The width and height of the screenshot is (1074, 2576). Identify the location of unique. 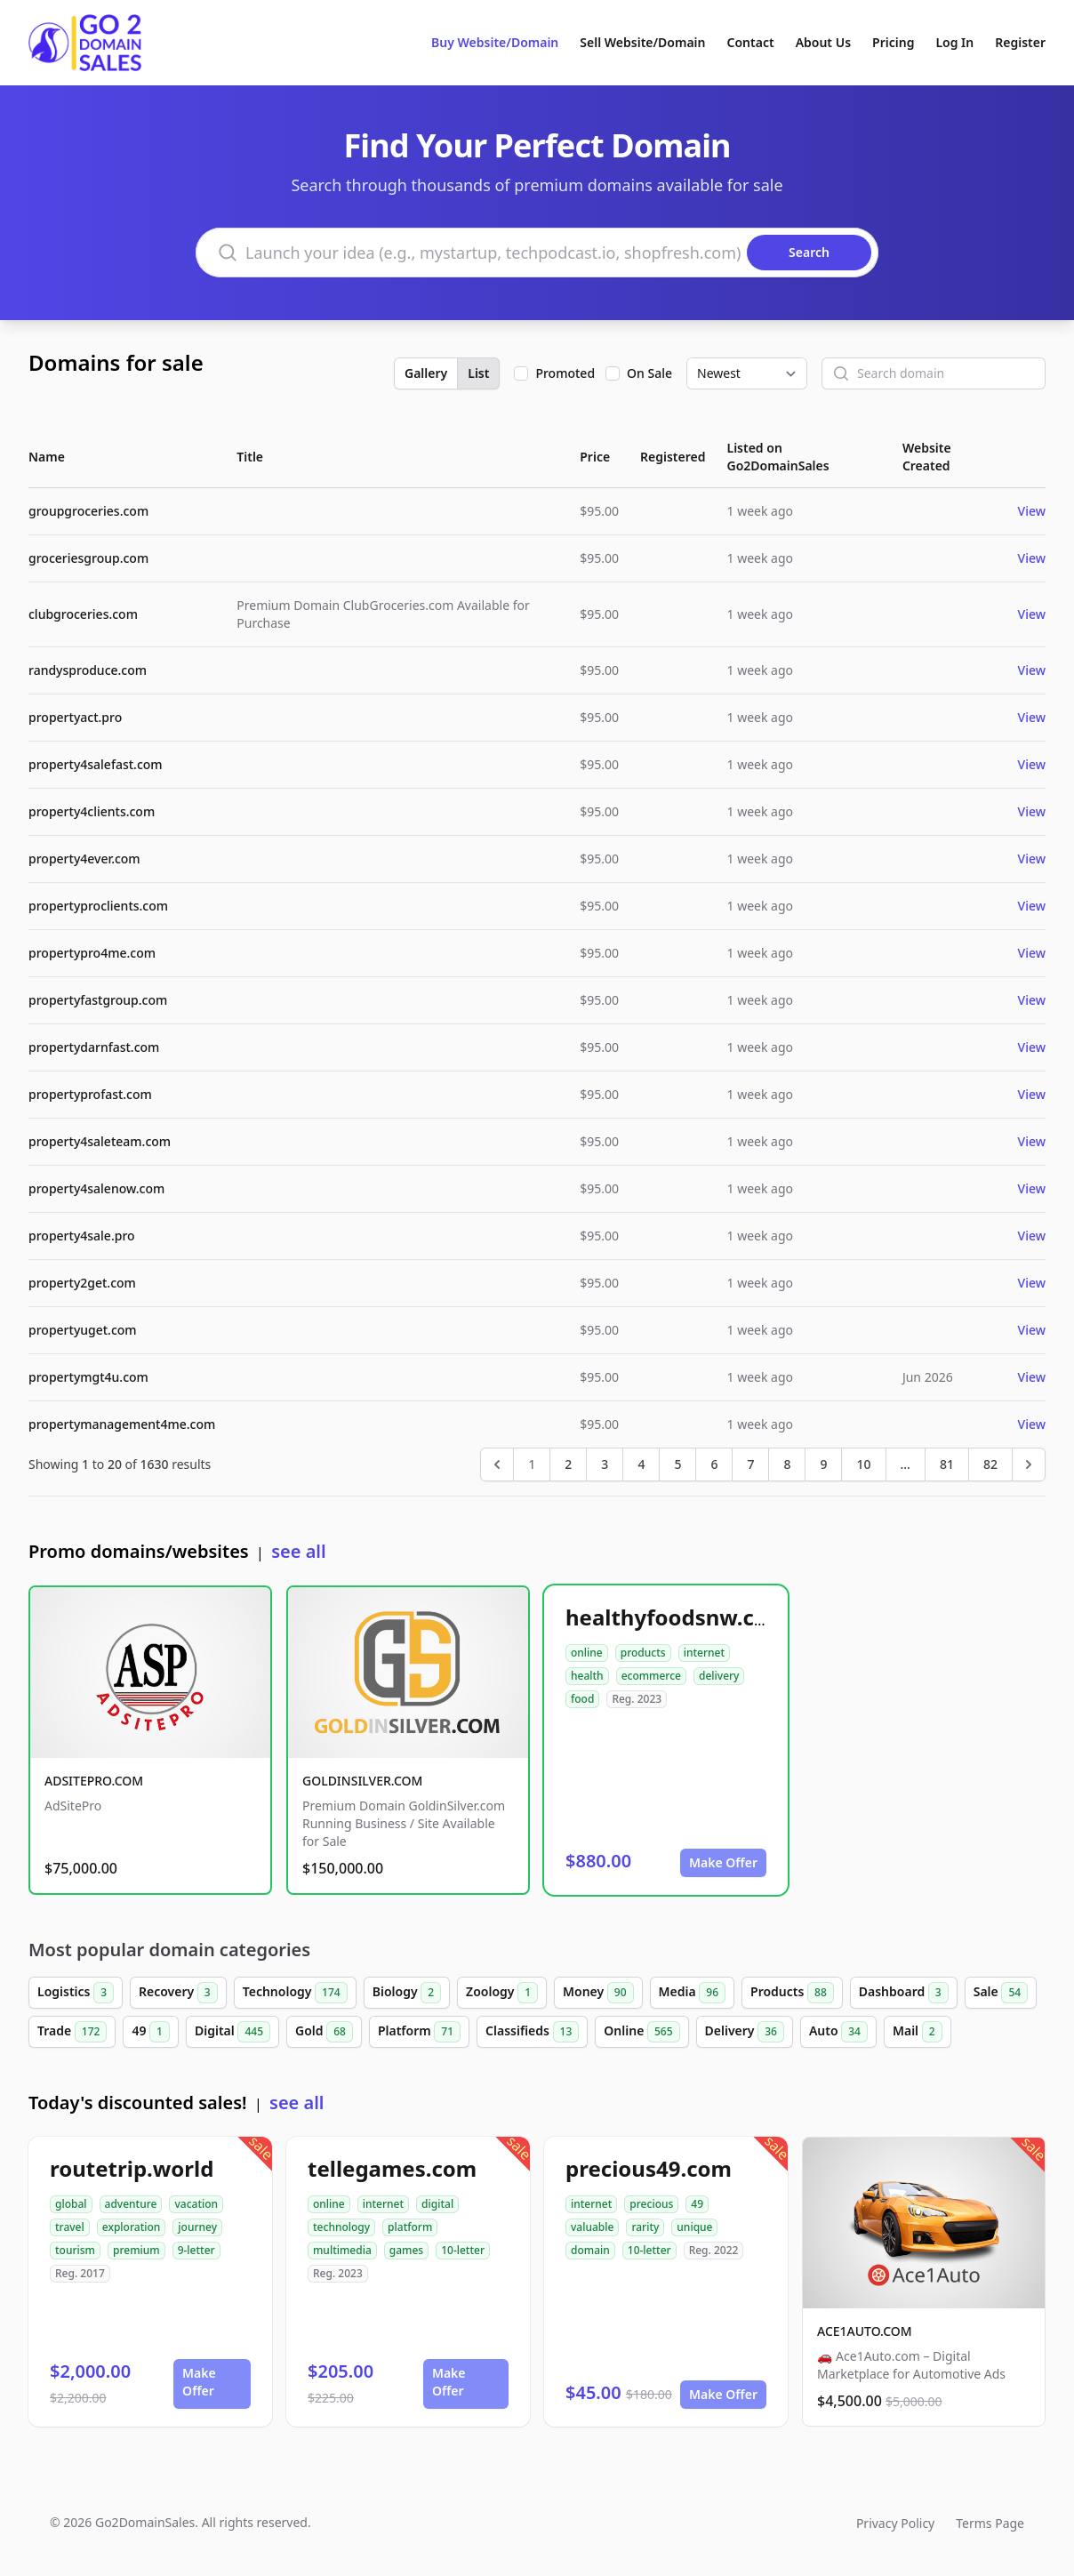
(694, 2227).